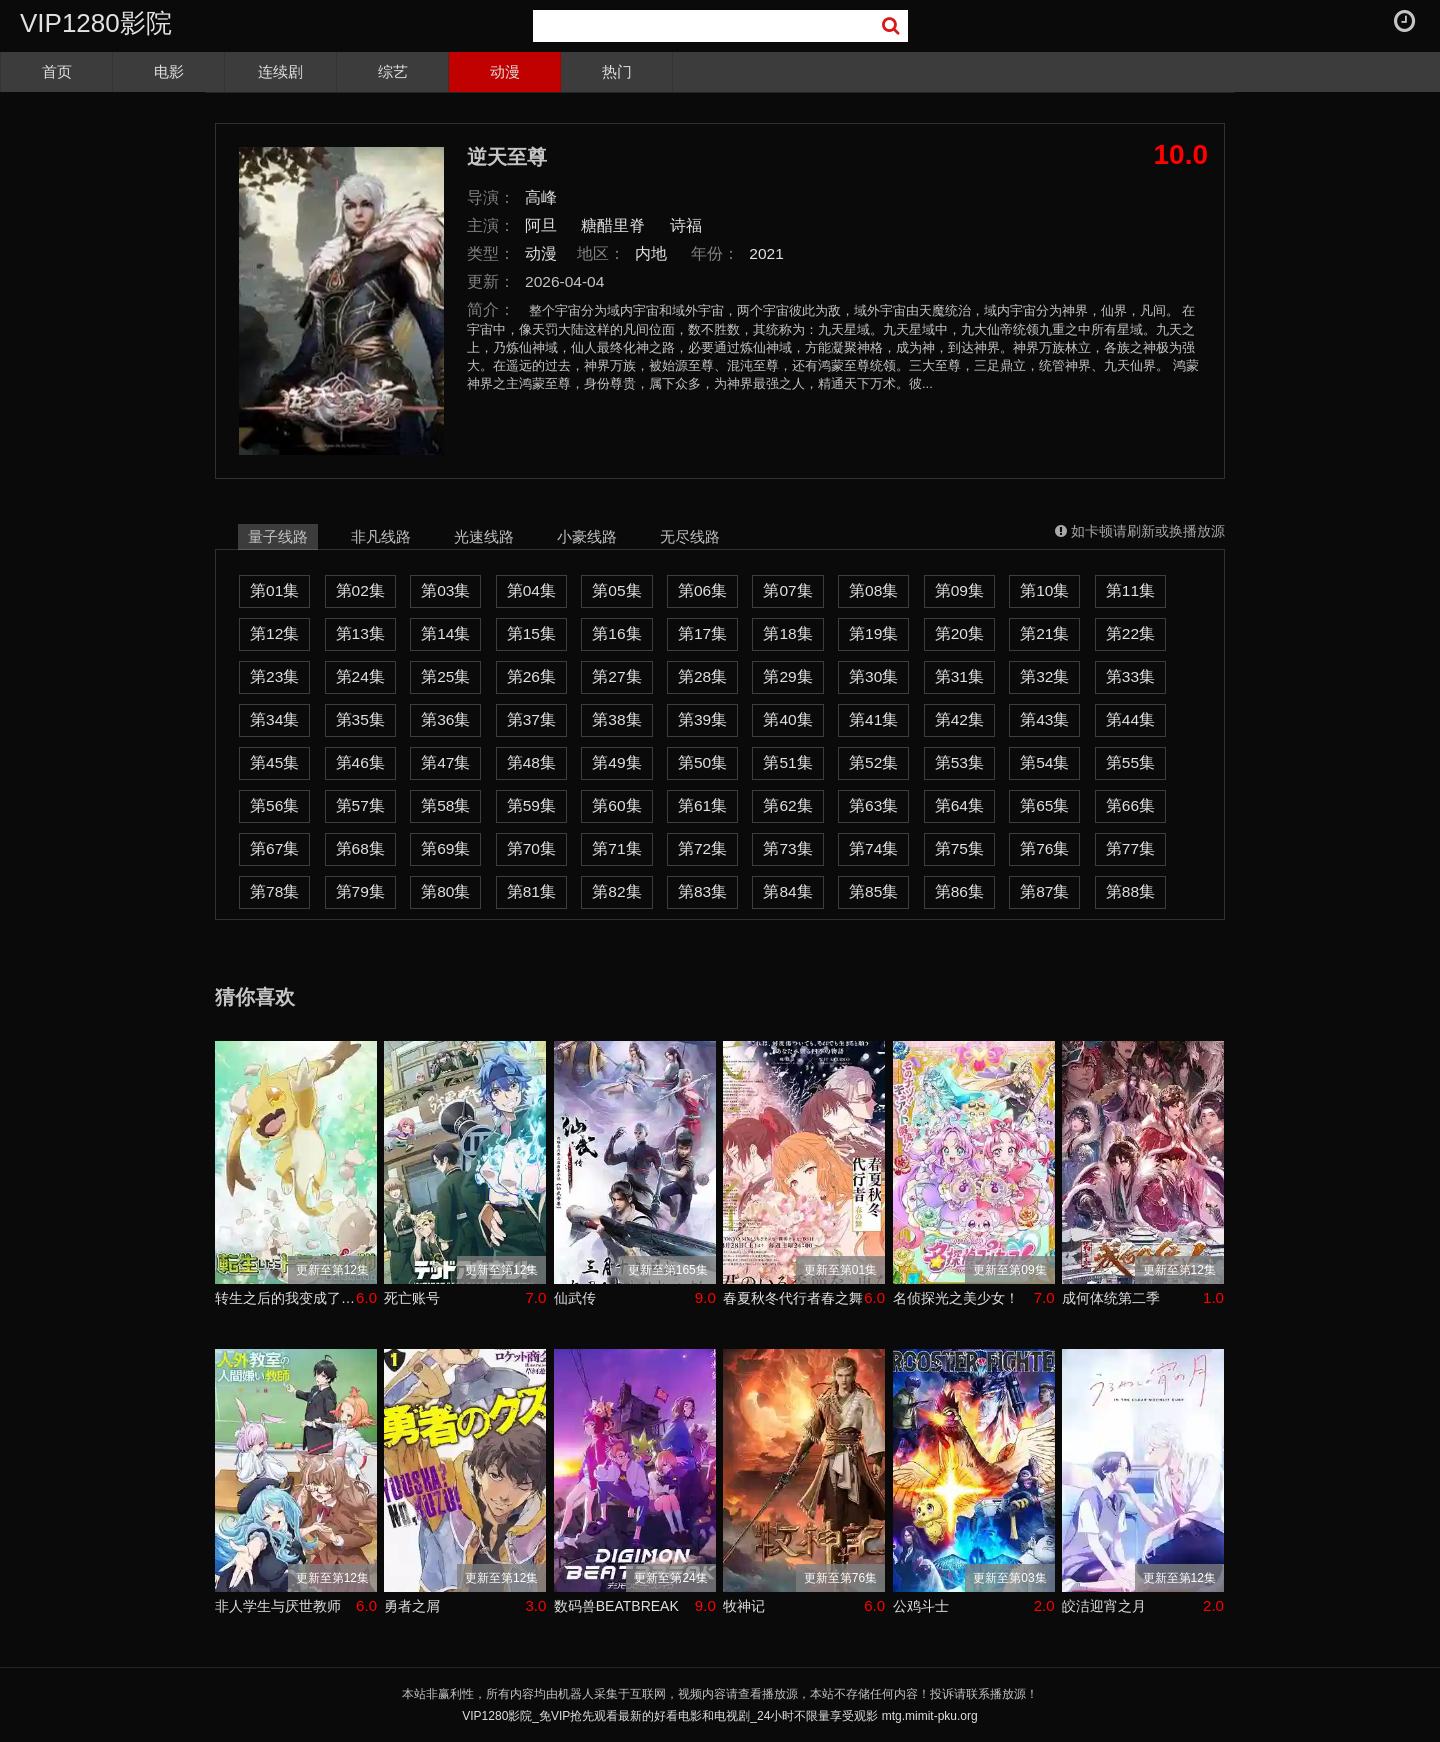 This screenshot has height=1742, width=1440. I want to click on 连续剧, so click(280, 71).